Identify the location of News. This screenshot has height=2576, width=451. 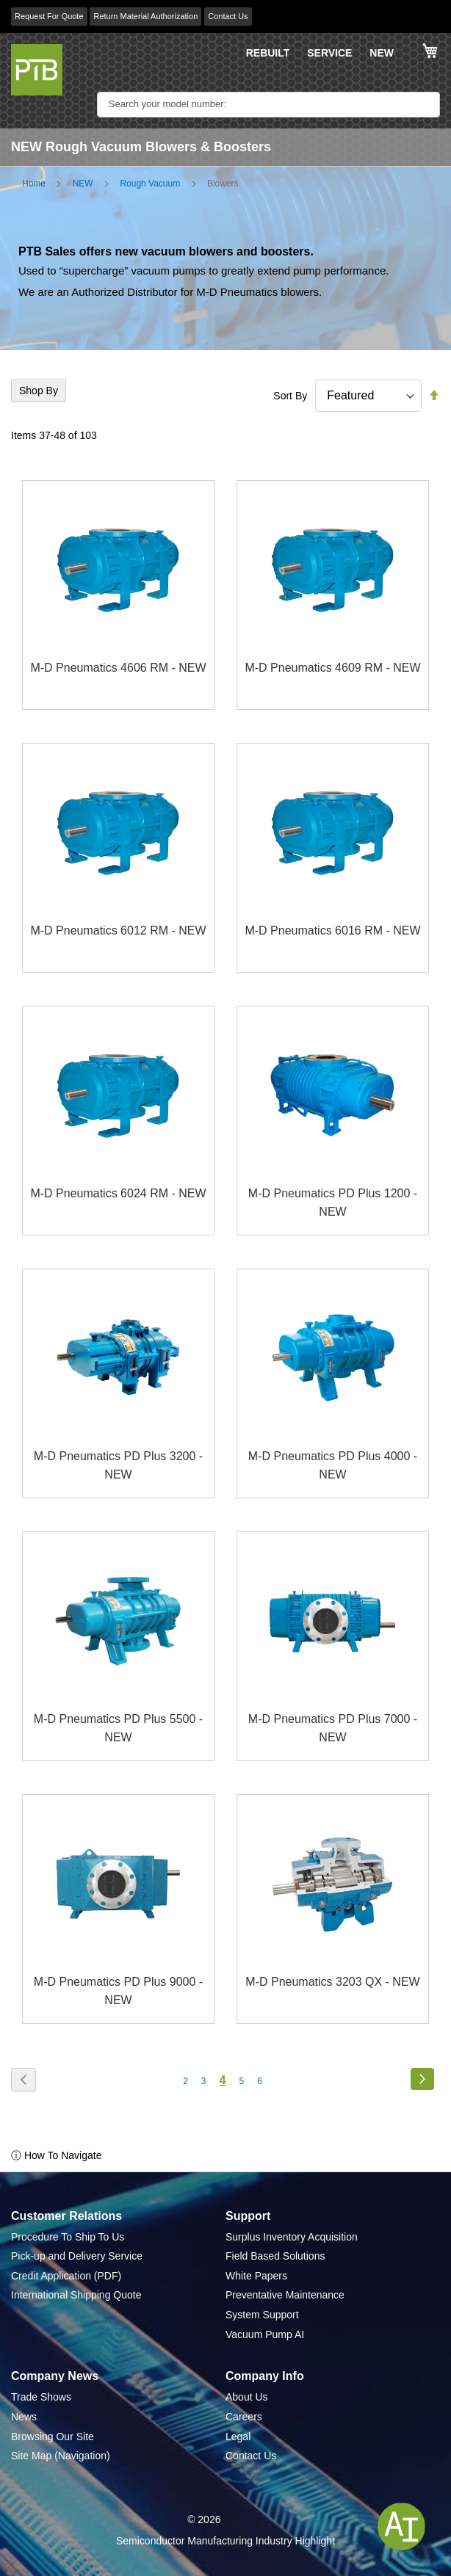
(24, 2417).